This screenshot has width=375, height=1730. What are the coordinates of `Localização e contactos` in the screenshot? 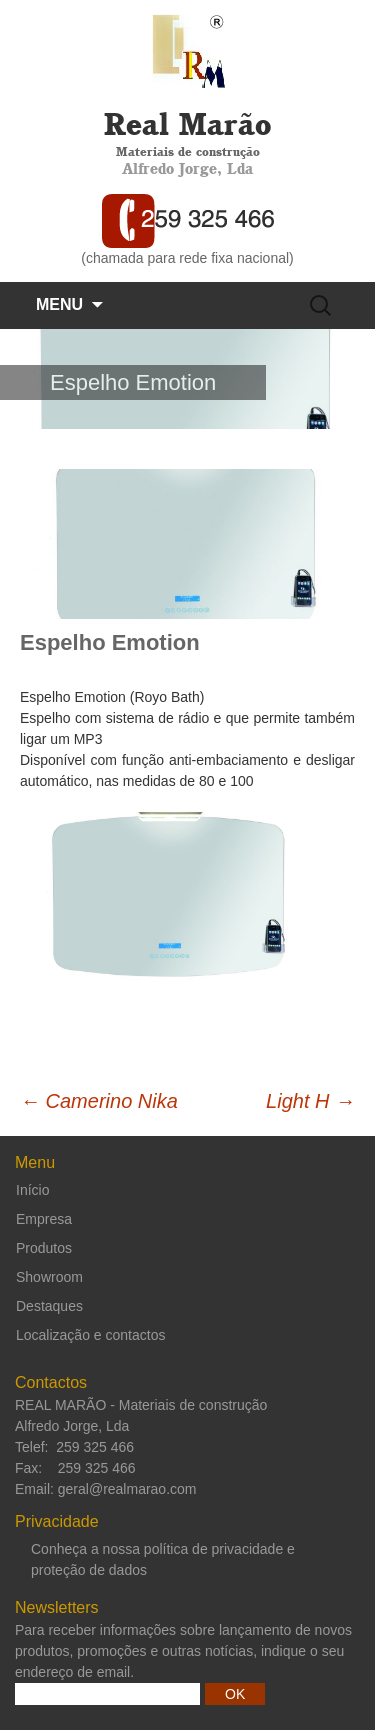 It's located at (90, 1335).